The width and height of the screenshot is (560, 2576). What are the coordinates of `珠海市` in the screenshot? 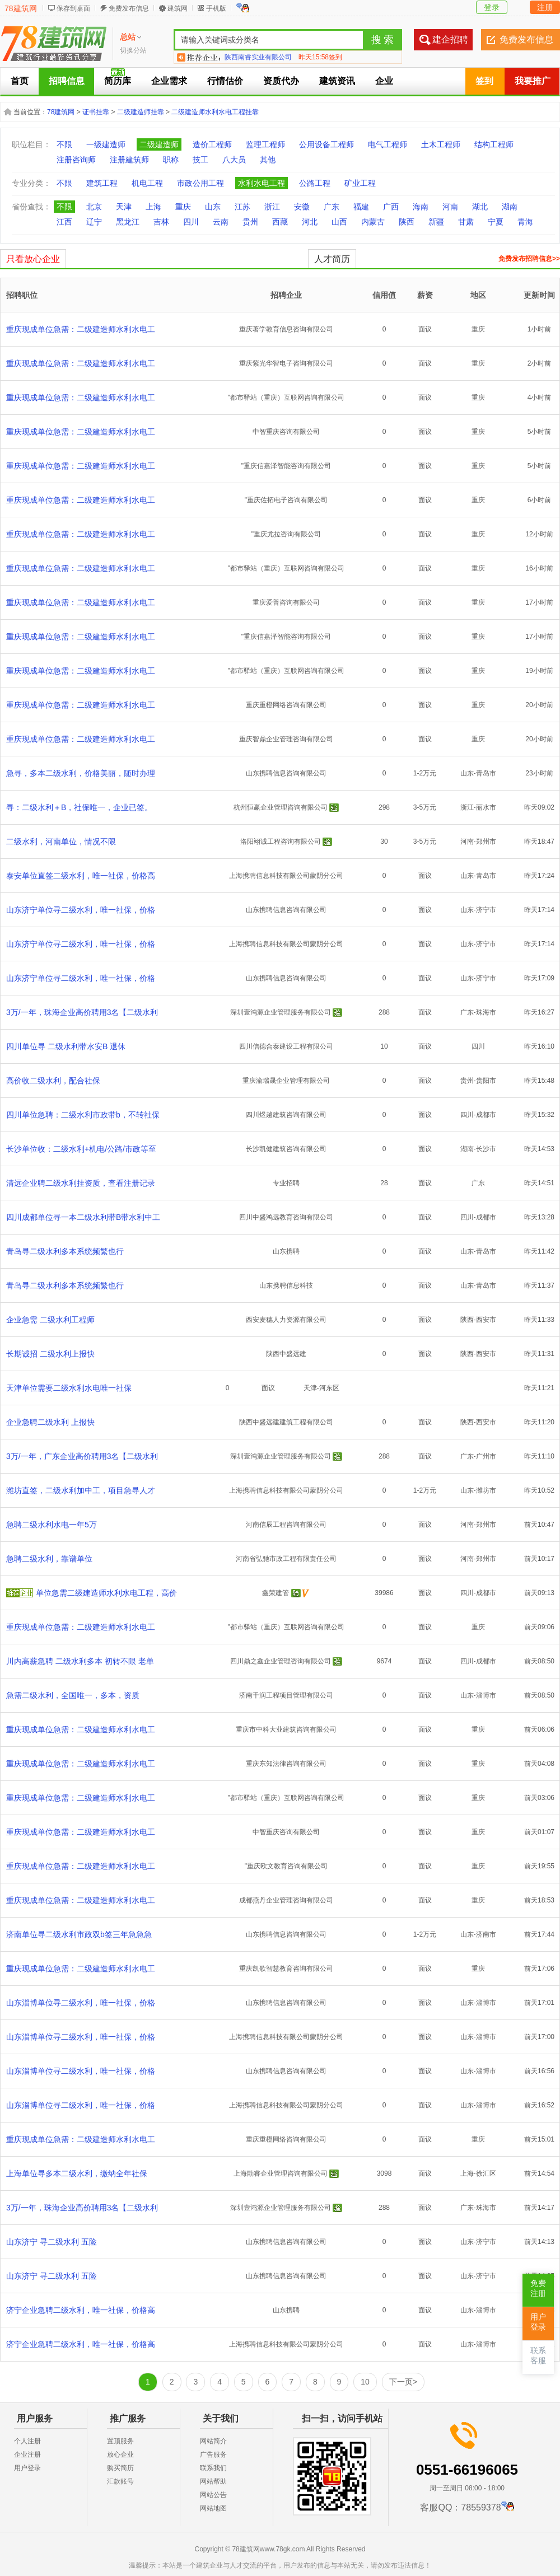 It's located at (486, 1012).